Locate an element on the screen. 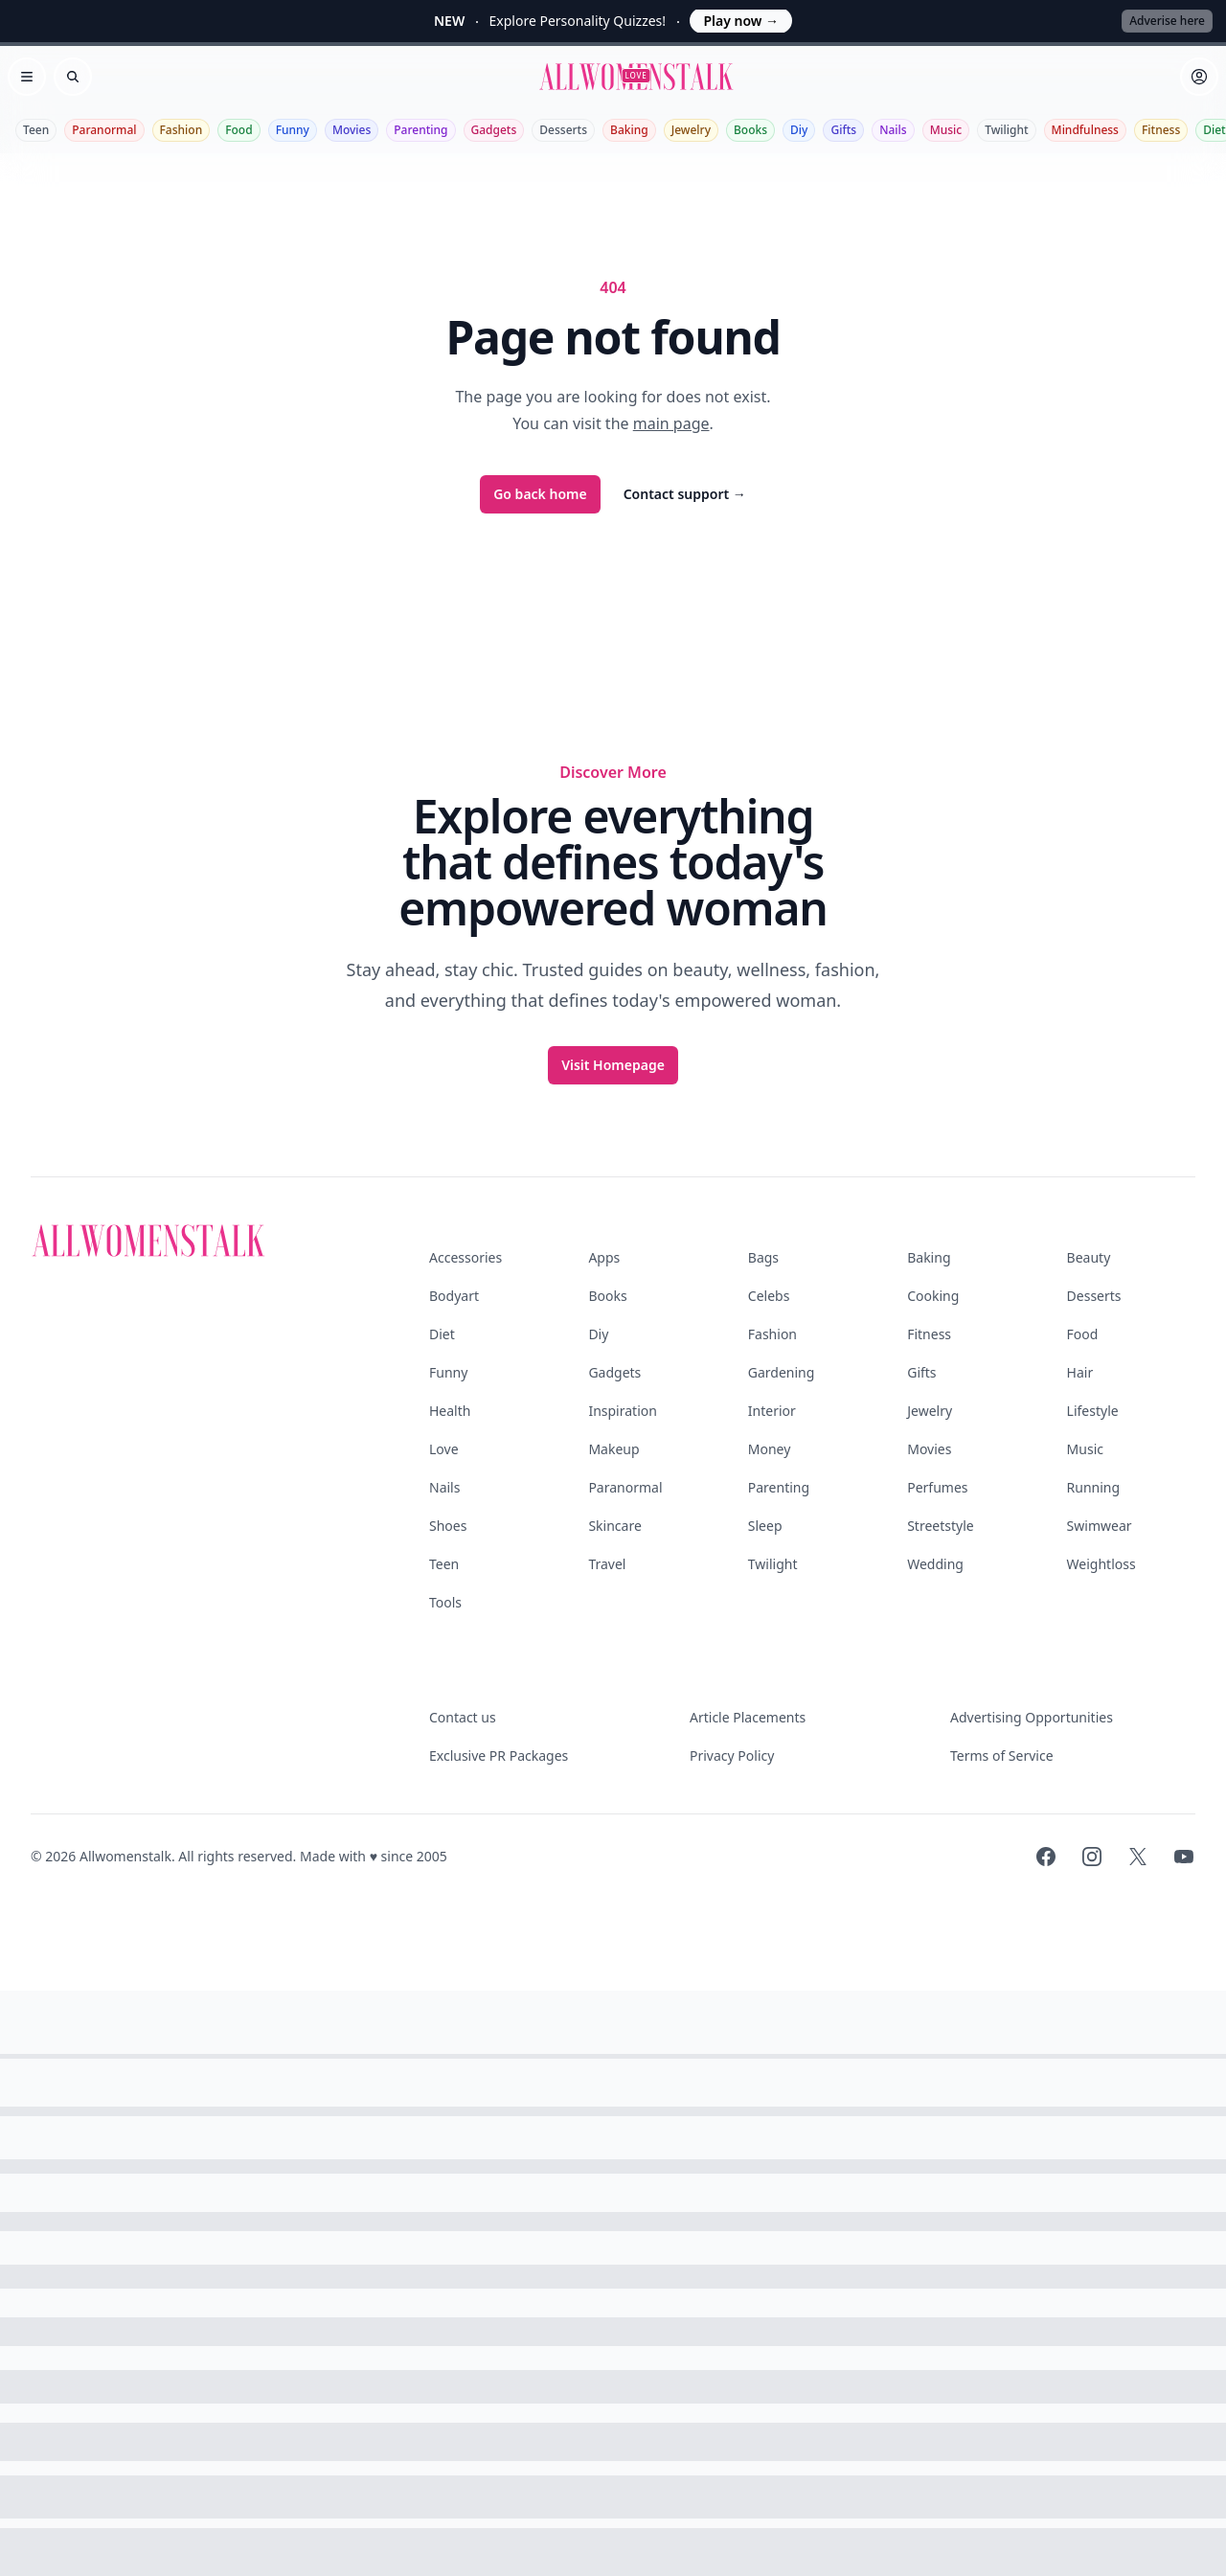  Beauty is located at coordinates (1089, 1257).